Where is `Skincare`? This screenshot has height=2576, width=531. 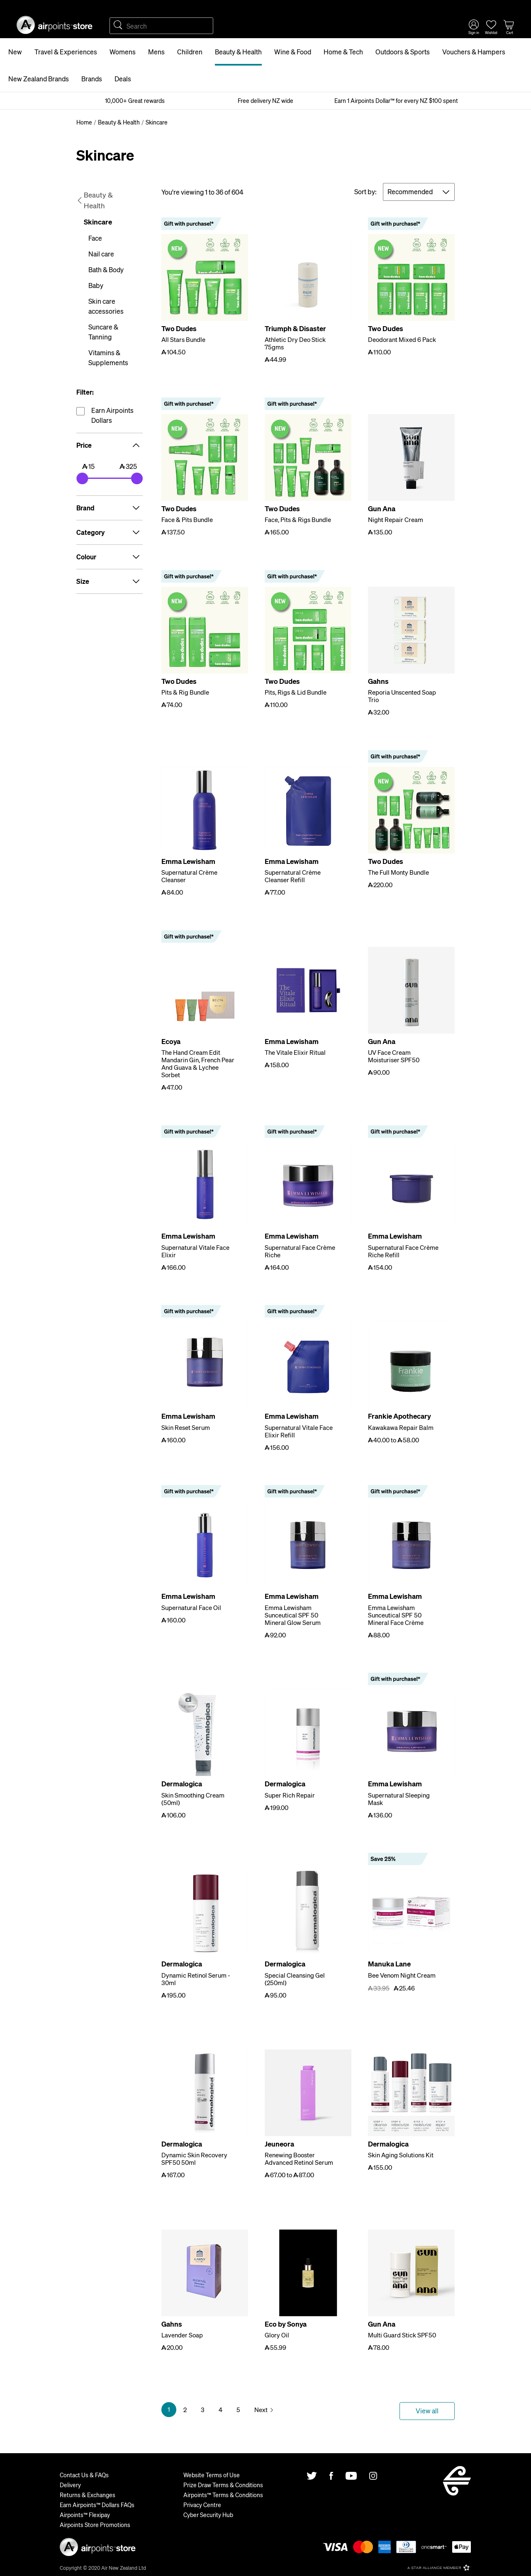
Skincare is located at coordinates (98, 221).